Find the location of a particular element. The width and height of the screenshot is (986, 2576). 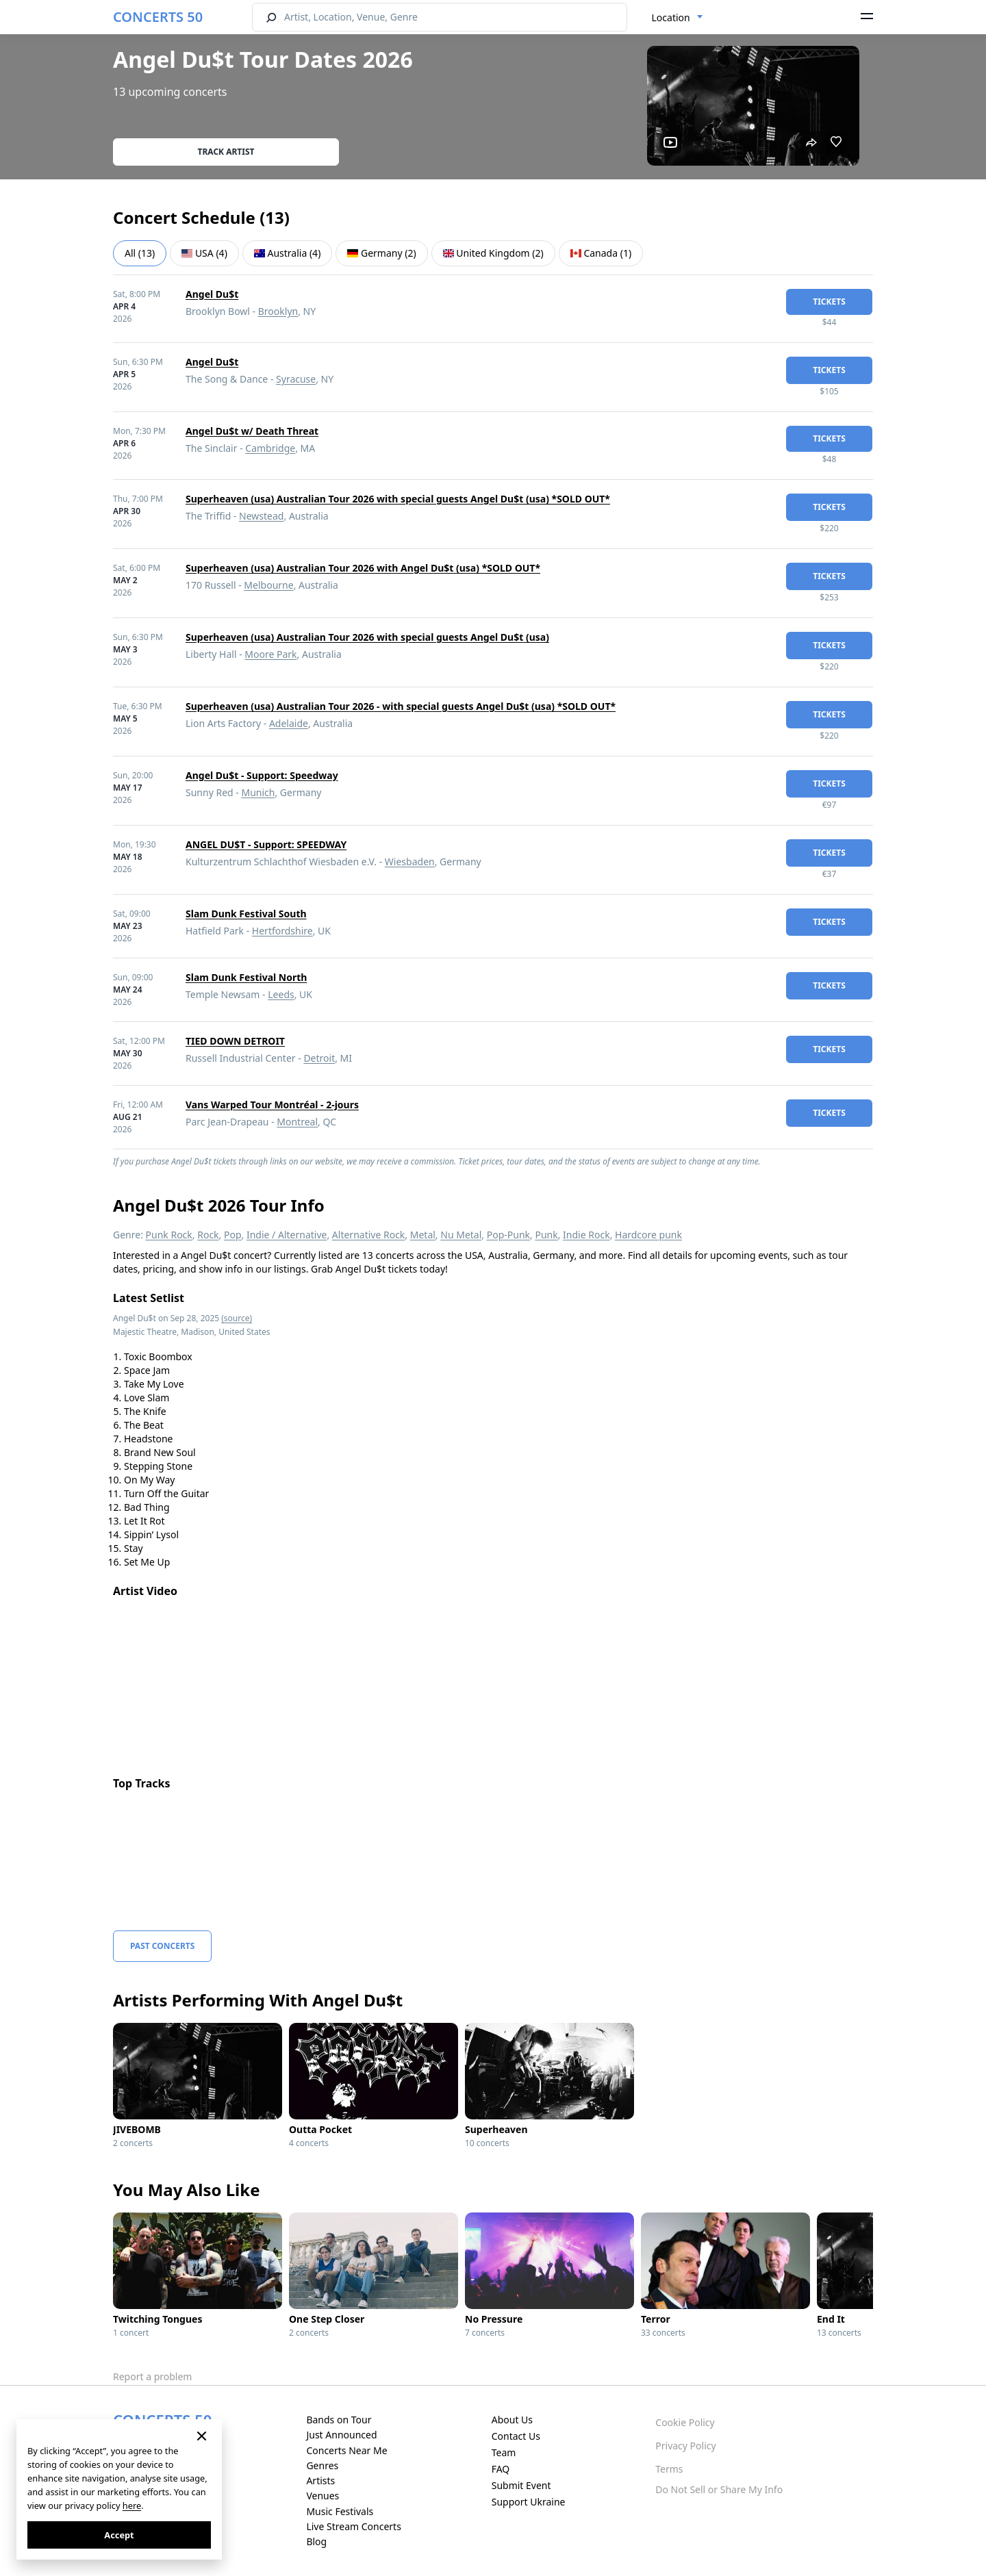

Moore Park is located at coordinates (270, 654).